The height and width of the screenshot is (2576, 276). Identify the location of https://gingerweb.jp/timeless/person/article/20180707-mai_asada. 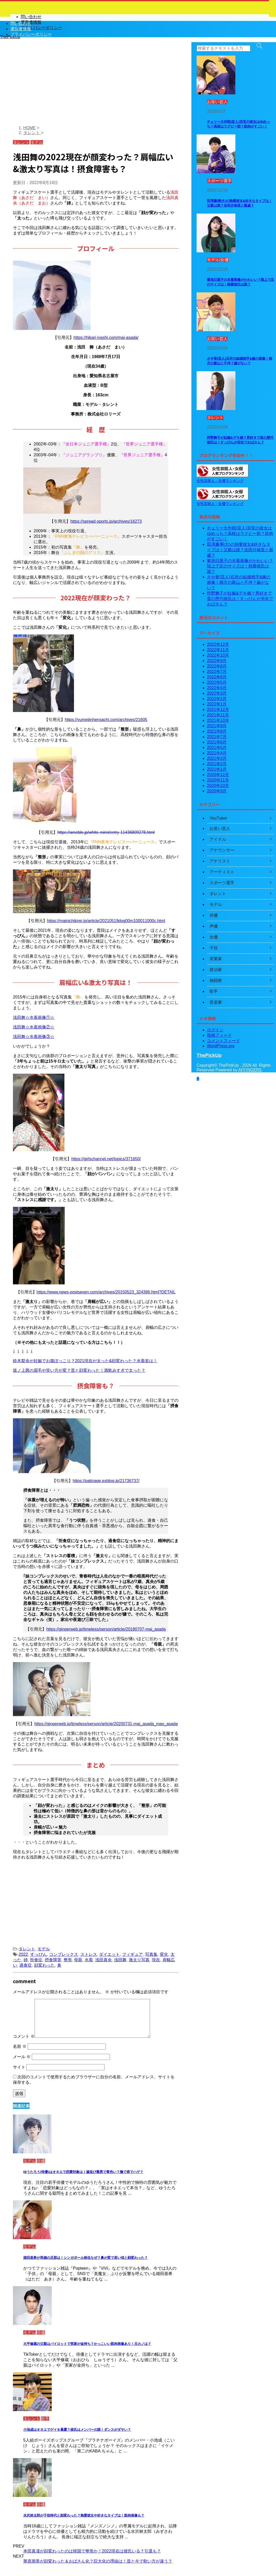
(106, 1629).